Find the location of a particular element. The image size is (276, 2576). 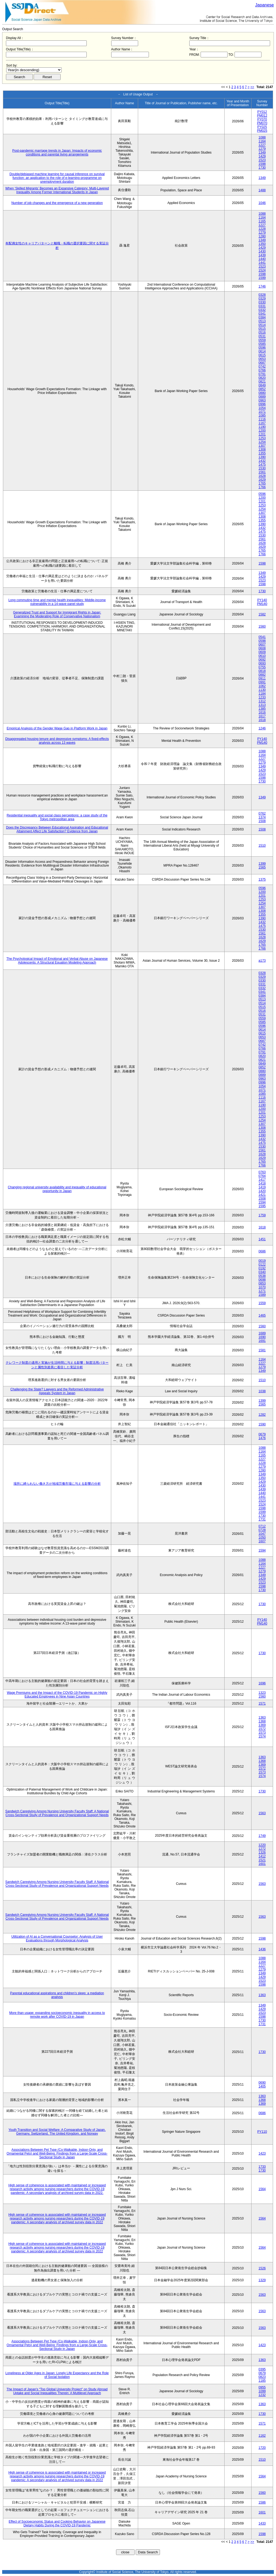

0728 is located at coordinates (262, 1530).